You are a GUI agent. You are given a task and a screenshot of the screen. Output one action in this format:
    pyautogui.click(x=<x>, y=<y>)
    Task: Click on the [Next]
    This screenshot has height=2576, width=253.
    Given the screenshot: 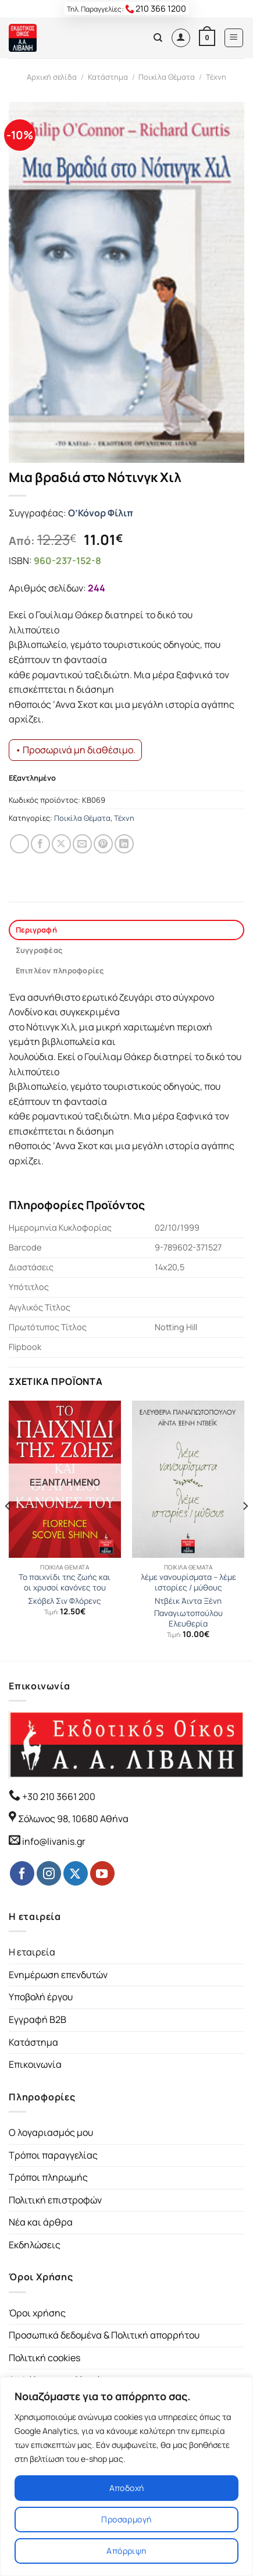 What is the action you would take?
    pyautogui.click(x=245, y=1529)
    